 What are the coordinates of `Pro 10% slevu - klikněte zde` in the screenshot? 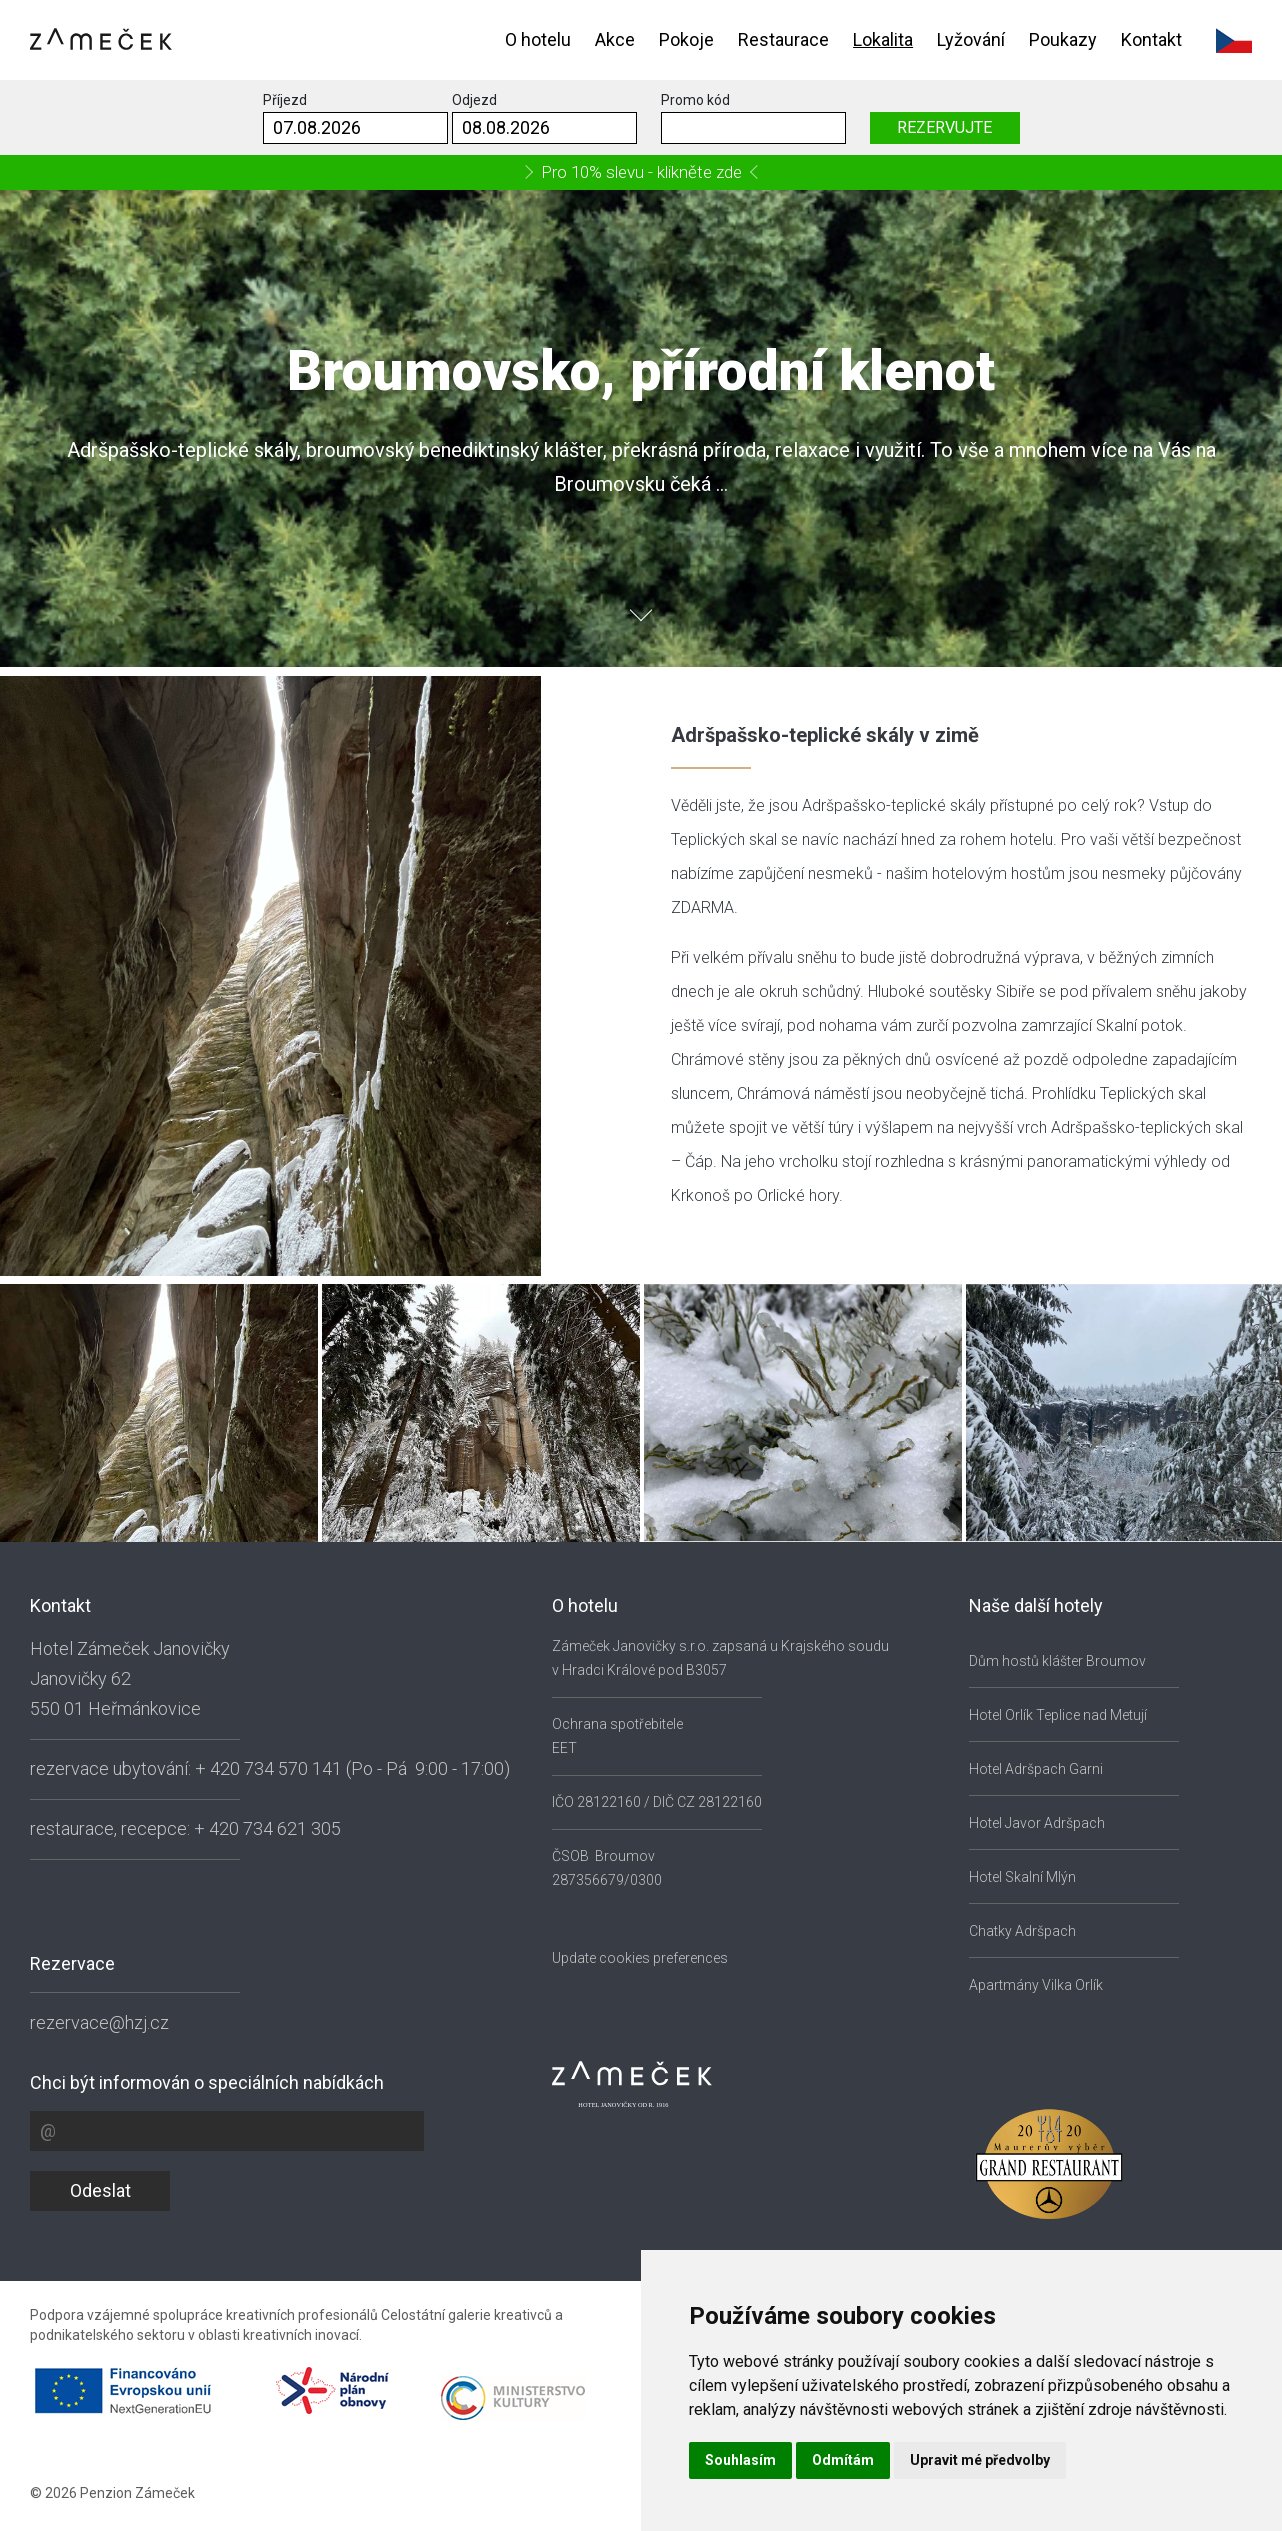 It's located at (641, 172).